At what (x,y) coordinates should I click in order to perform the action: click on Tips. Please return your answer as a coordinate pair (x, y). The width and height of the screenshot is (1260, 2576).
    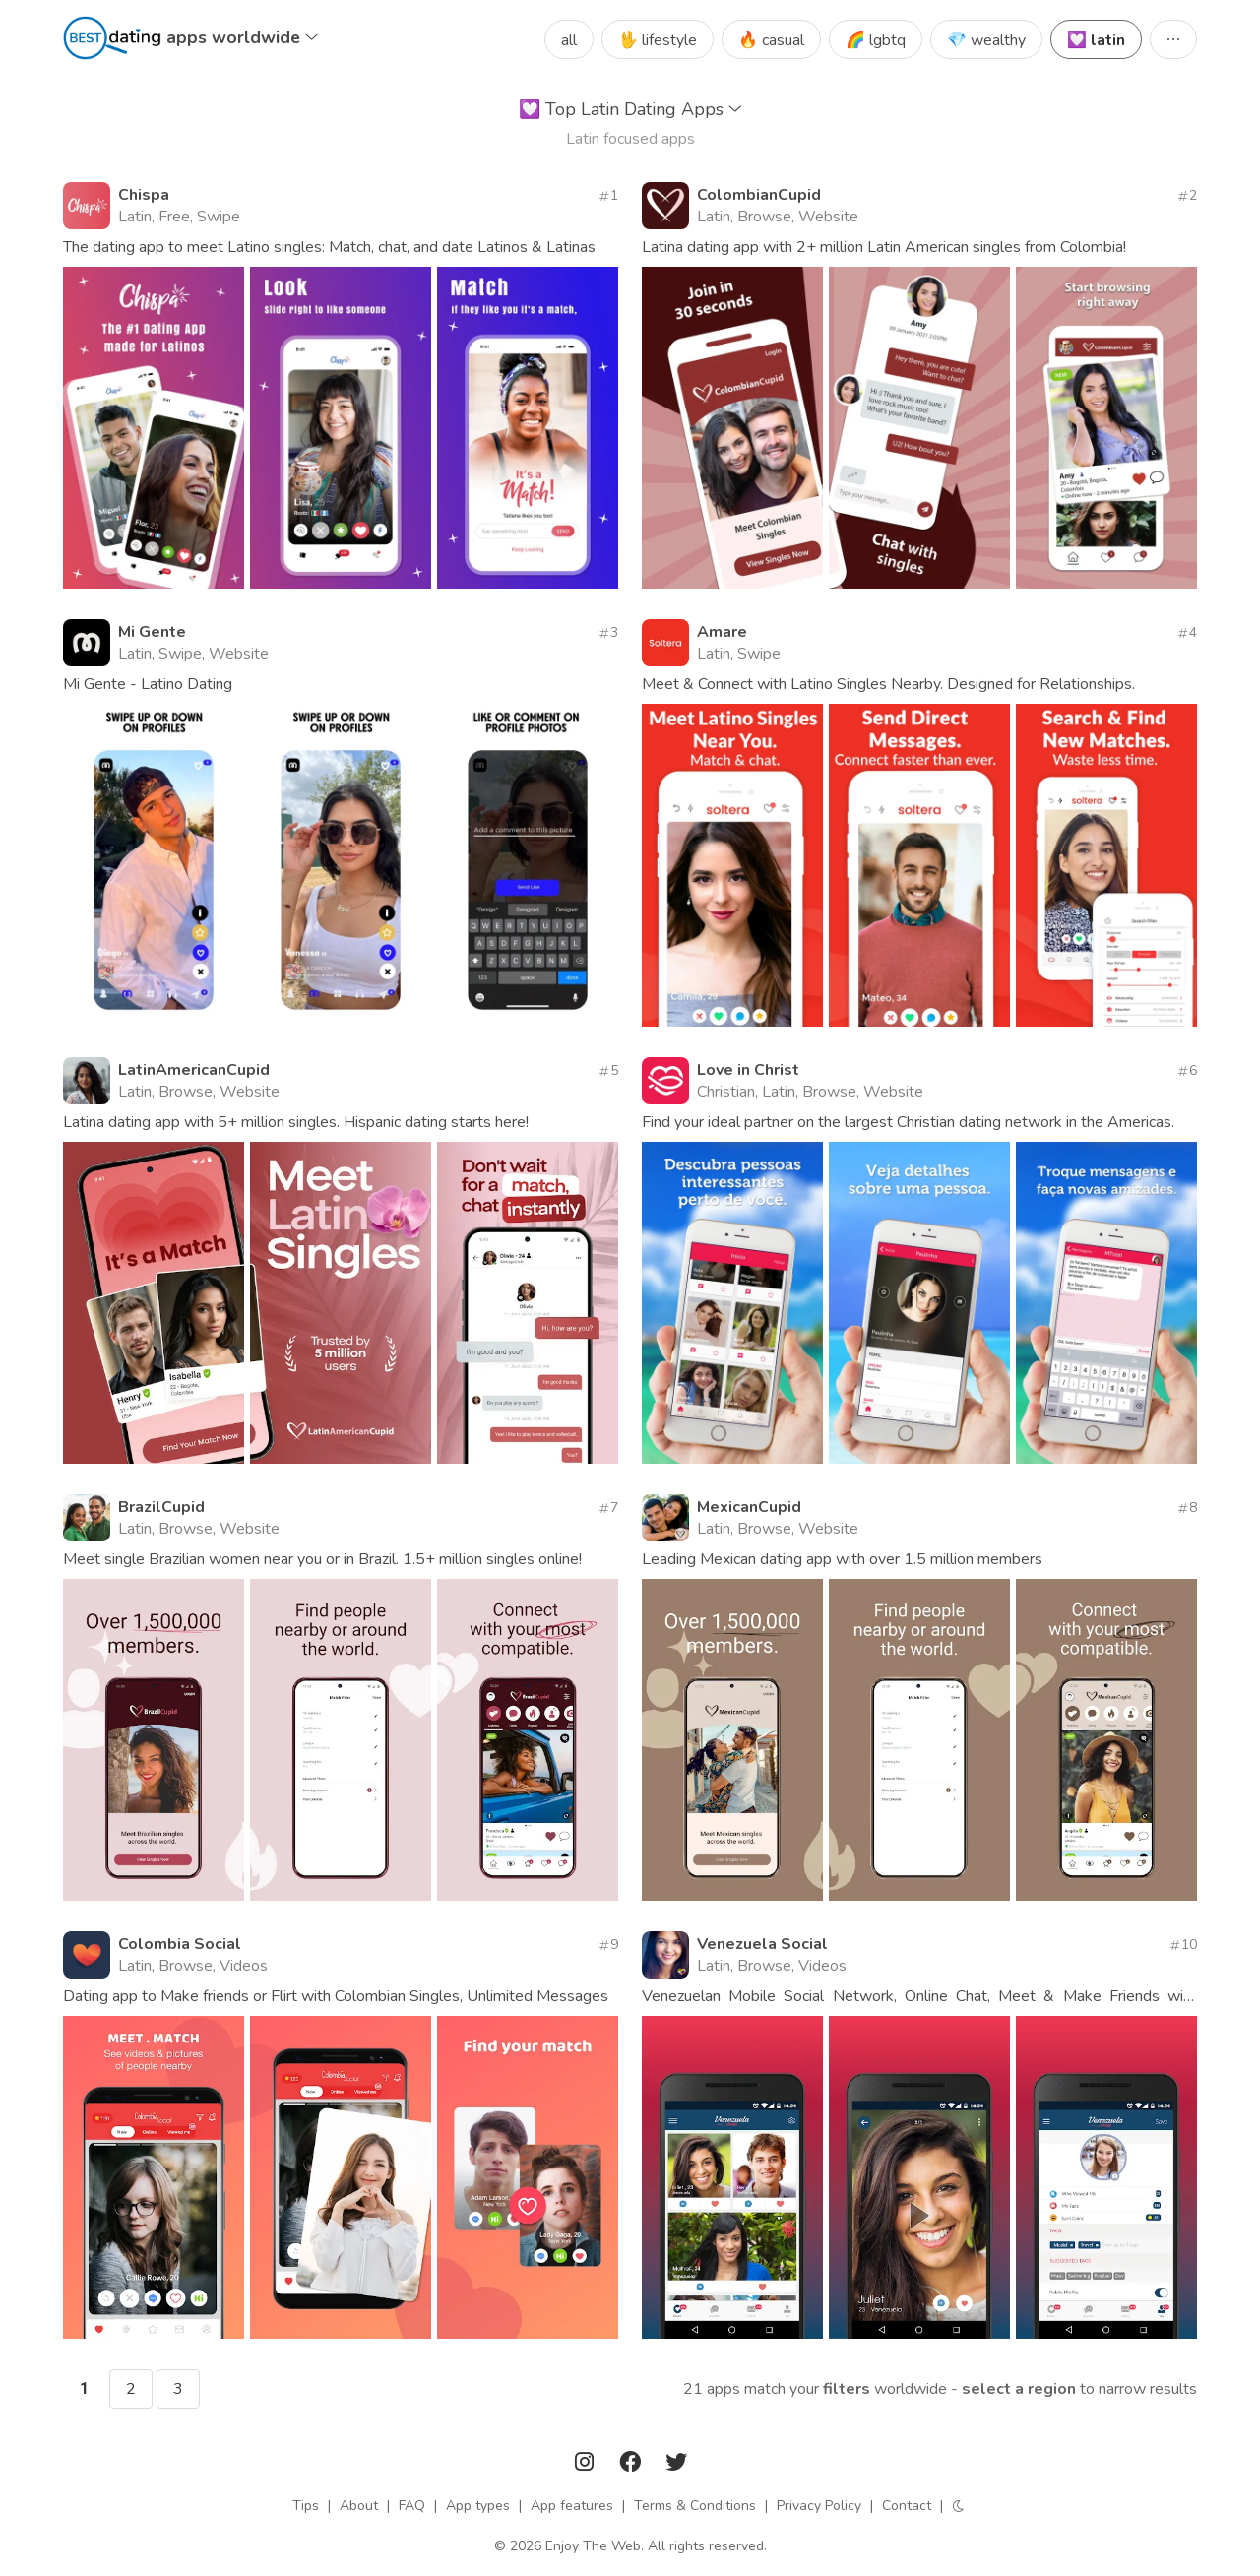
    Looking at the image, I should click on (305, 2505).